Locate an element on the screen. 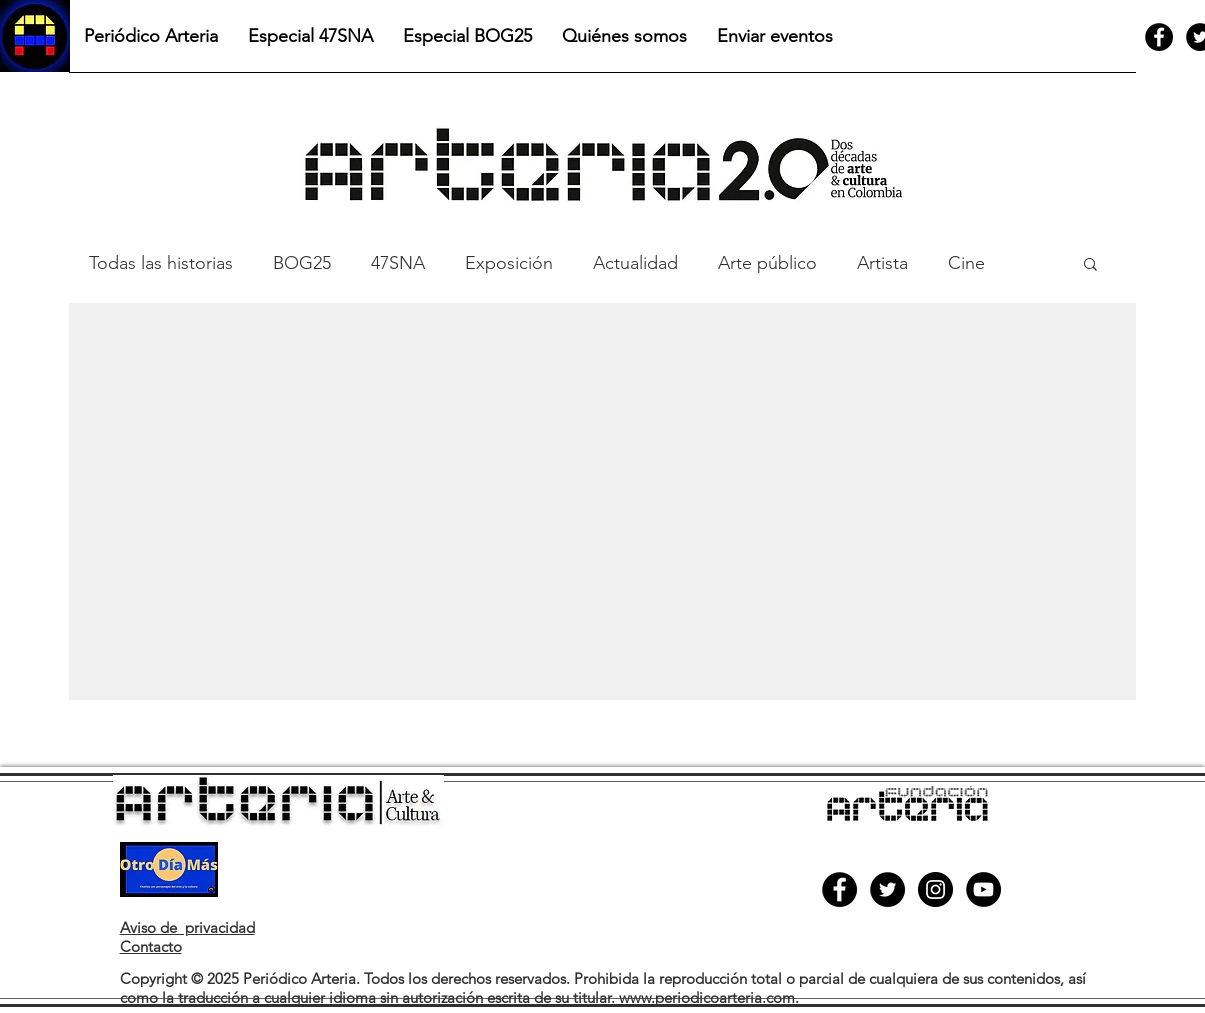 This screenshot has height=1013, width=1205. [Twitter] is located at coordinates (887, 889).